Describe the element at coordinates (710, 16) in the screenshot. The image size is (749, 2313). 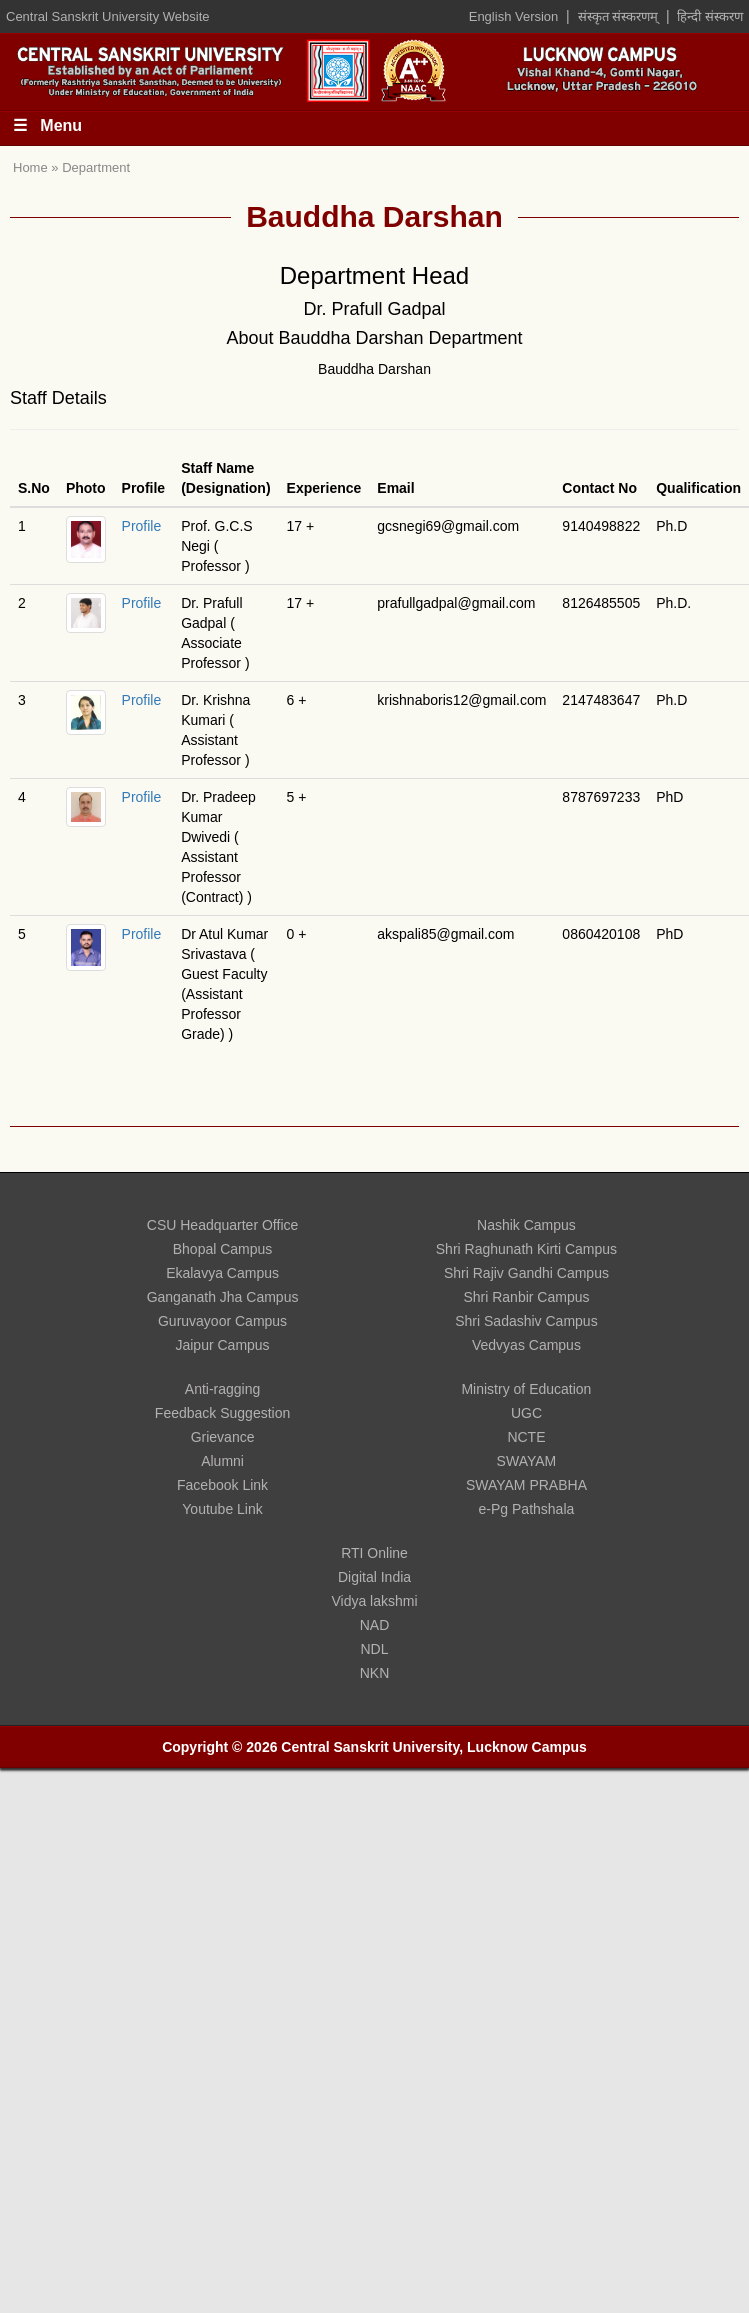
I see `हिन्दी संस्करण` at that location.